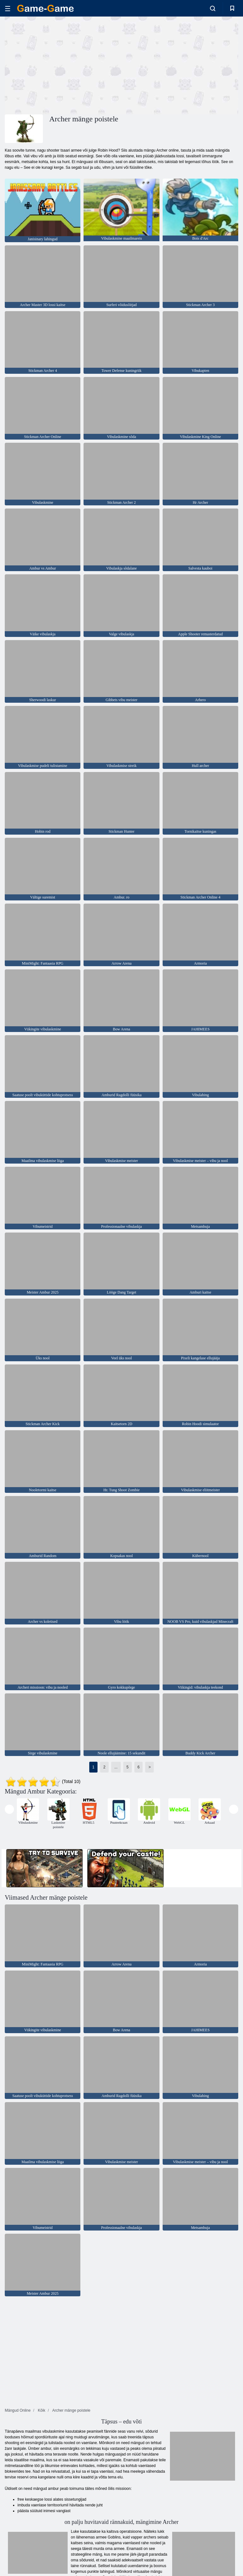  Describe the element at coordinates (63, 64) in the screenshot. I see `[Advertisement]` at that location.